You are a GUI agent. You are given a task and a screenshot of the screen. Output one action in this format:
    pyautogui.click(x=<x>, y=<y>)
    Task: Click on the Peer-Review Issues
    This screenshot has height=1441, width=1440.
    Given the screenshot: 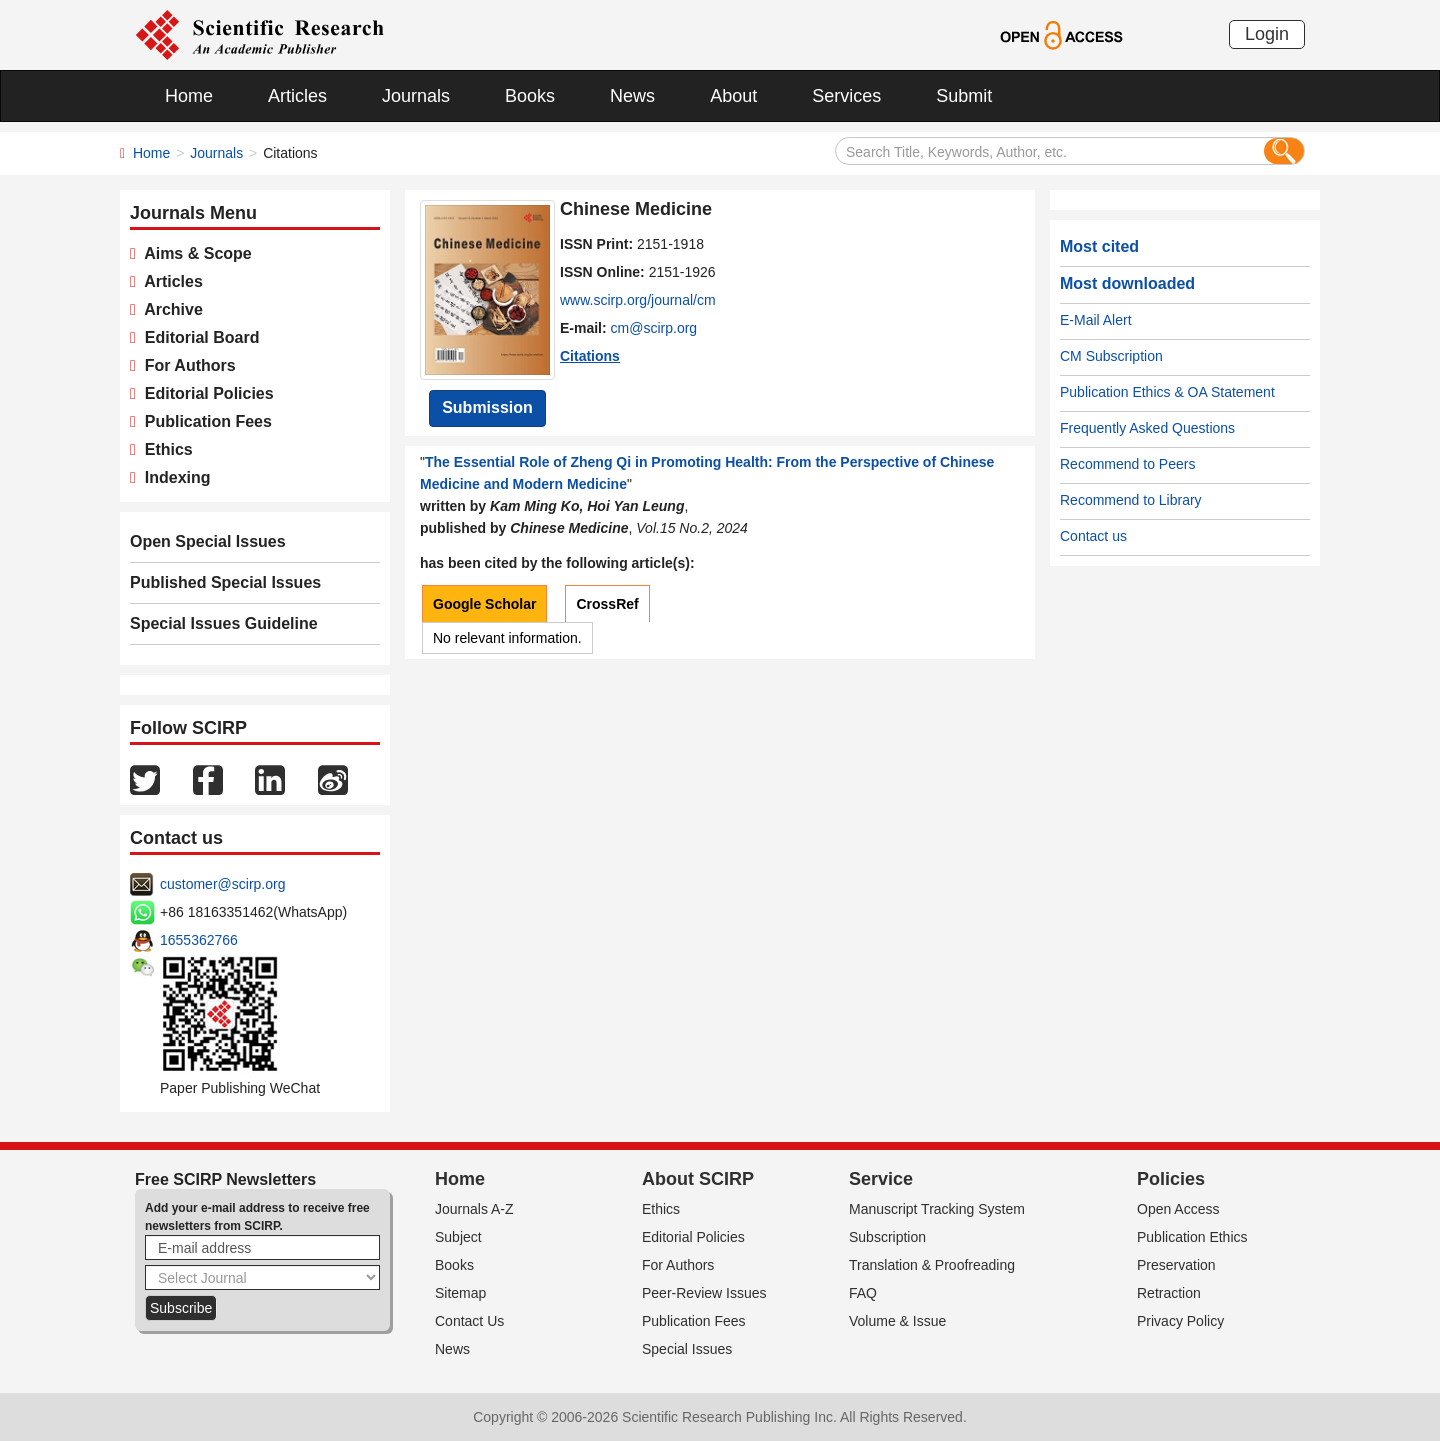 What is the action you would take?
    pyautogui.click(x=704, y=1293)
    